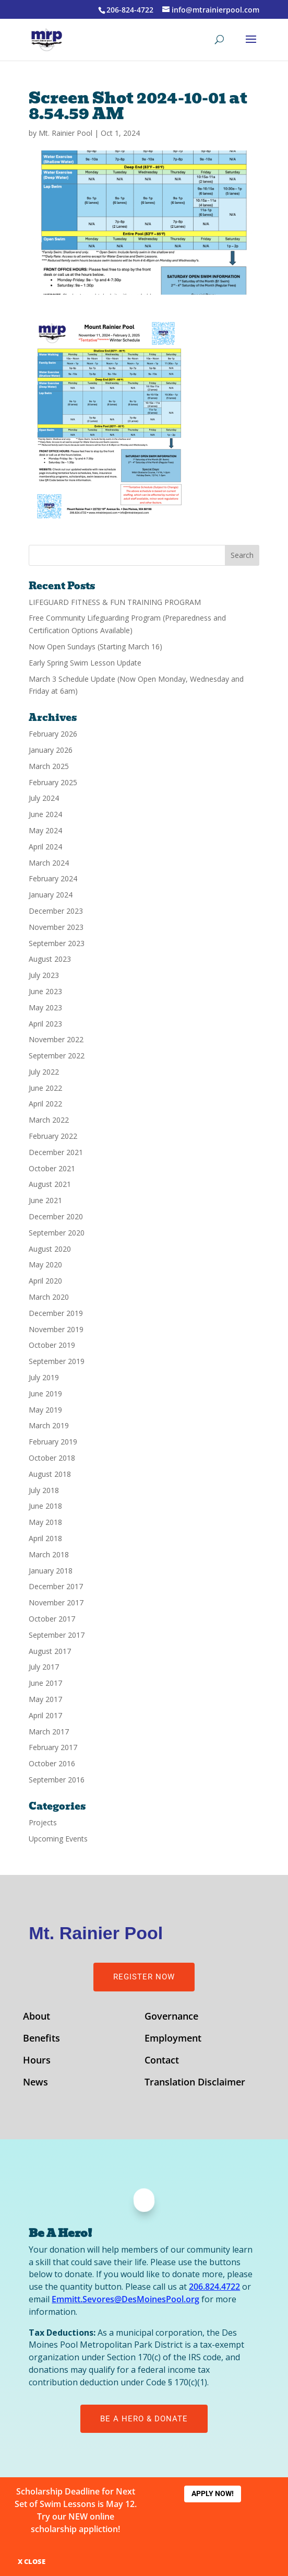  Describe the element at coordinates (49, 1297) in the screenshot. I see `March 2020` at that location.